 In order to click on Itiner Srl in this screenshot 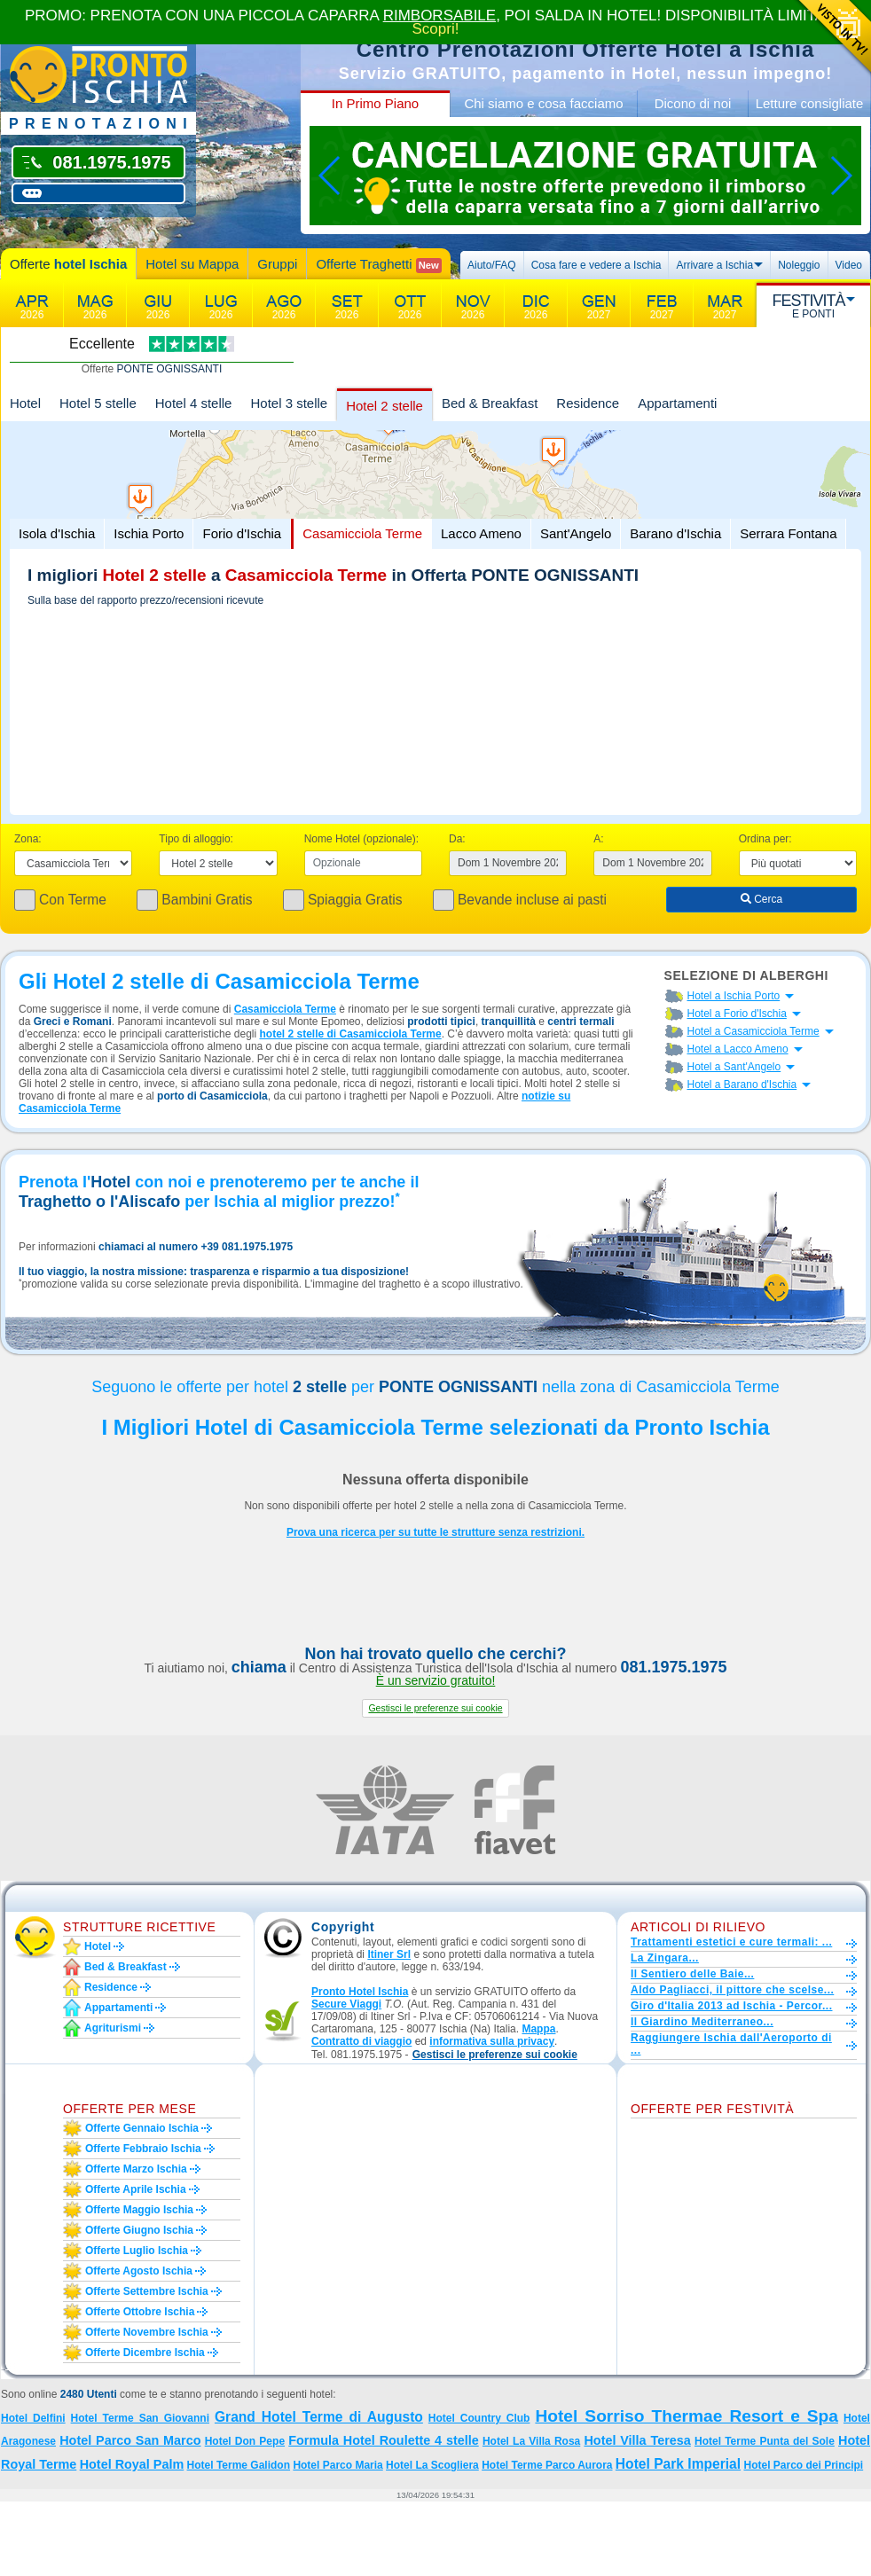, I will do `click(389, 1954)`.